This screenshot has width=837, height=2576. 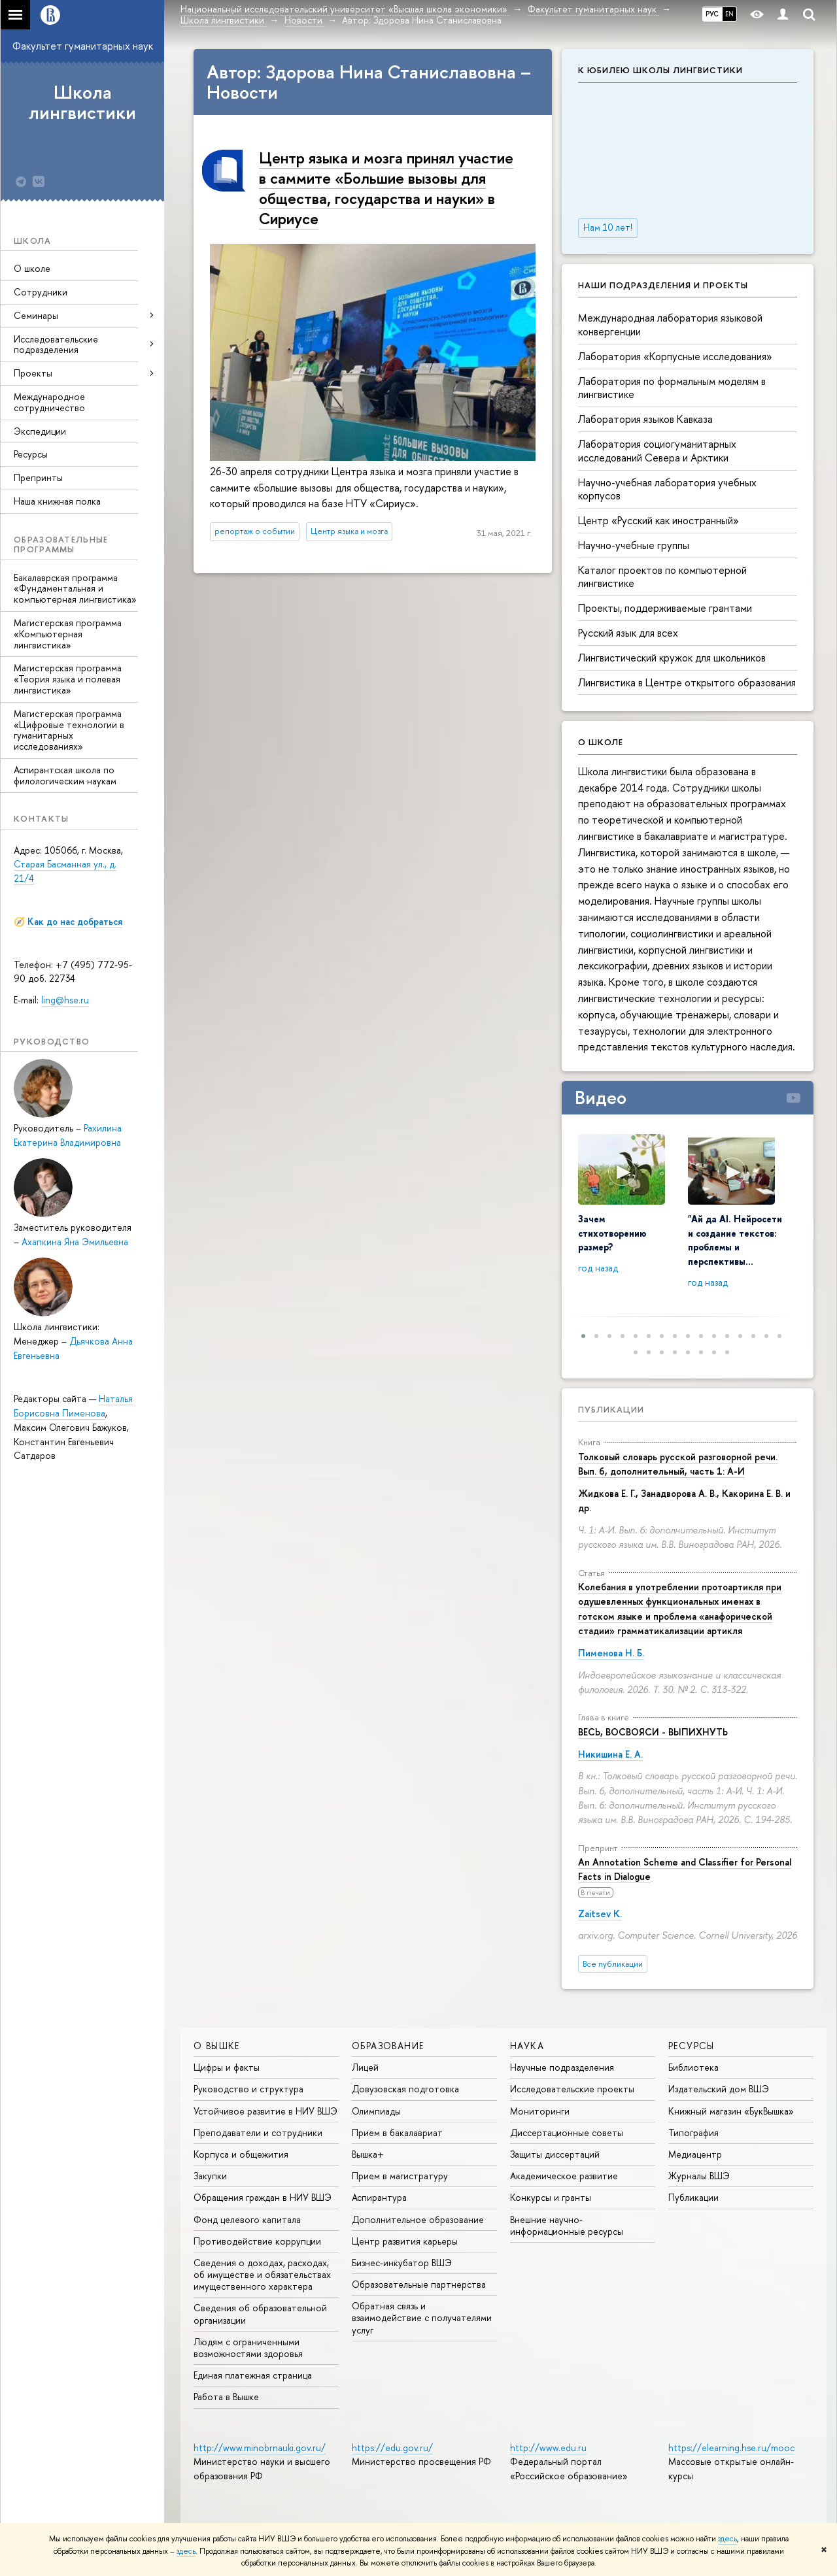 What do you see at coordinates (40, 292) in the screenshot?
I see `Сотрудники` at bounding box center [40, 292].